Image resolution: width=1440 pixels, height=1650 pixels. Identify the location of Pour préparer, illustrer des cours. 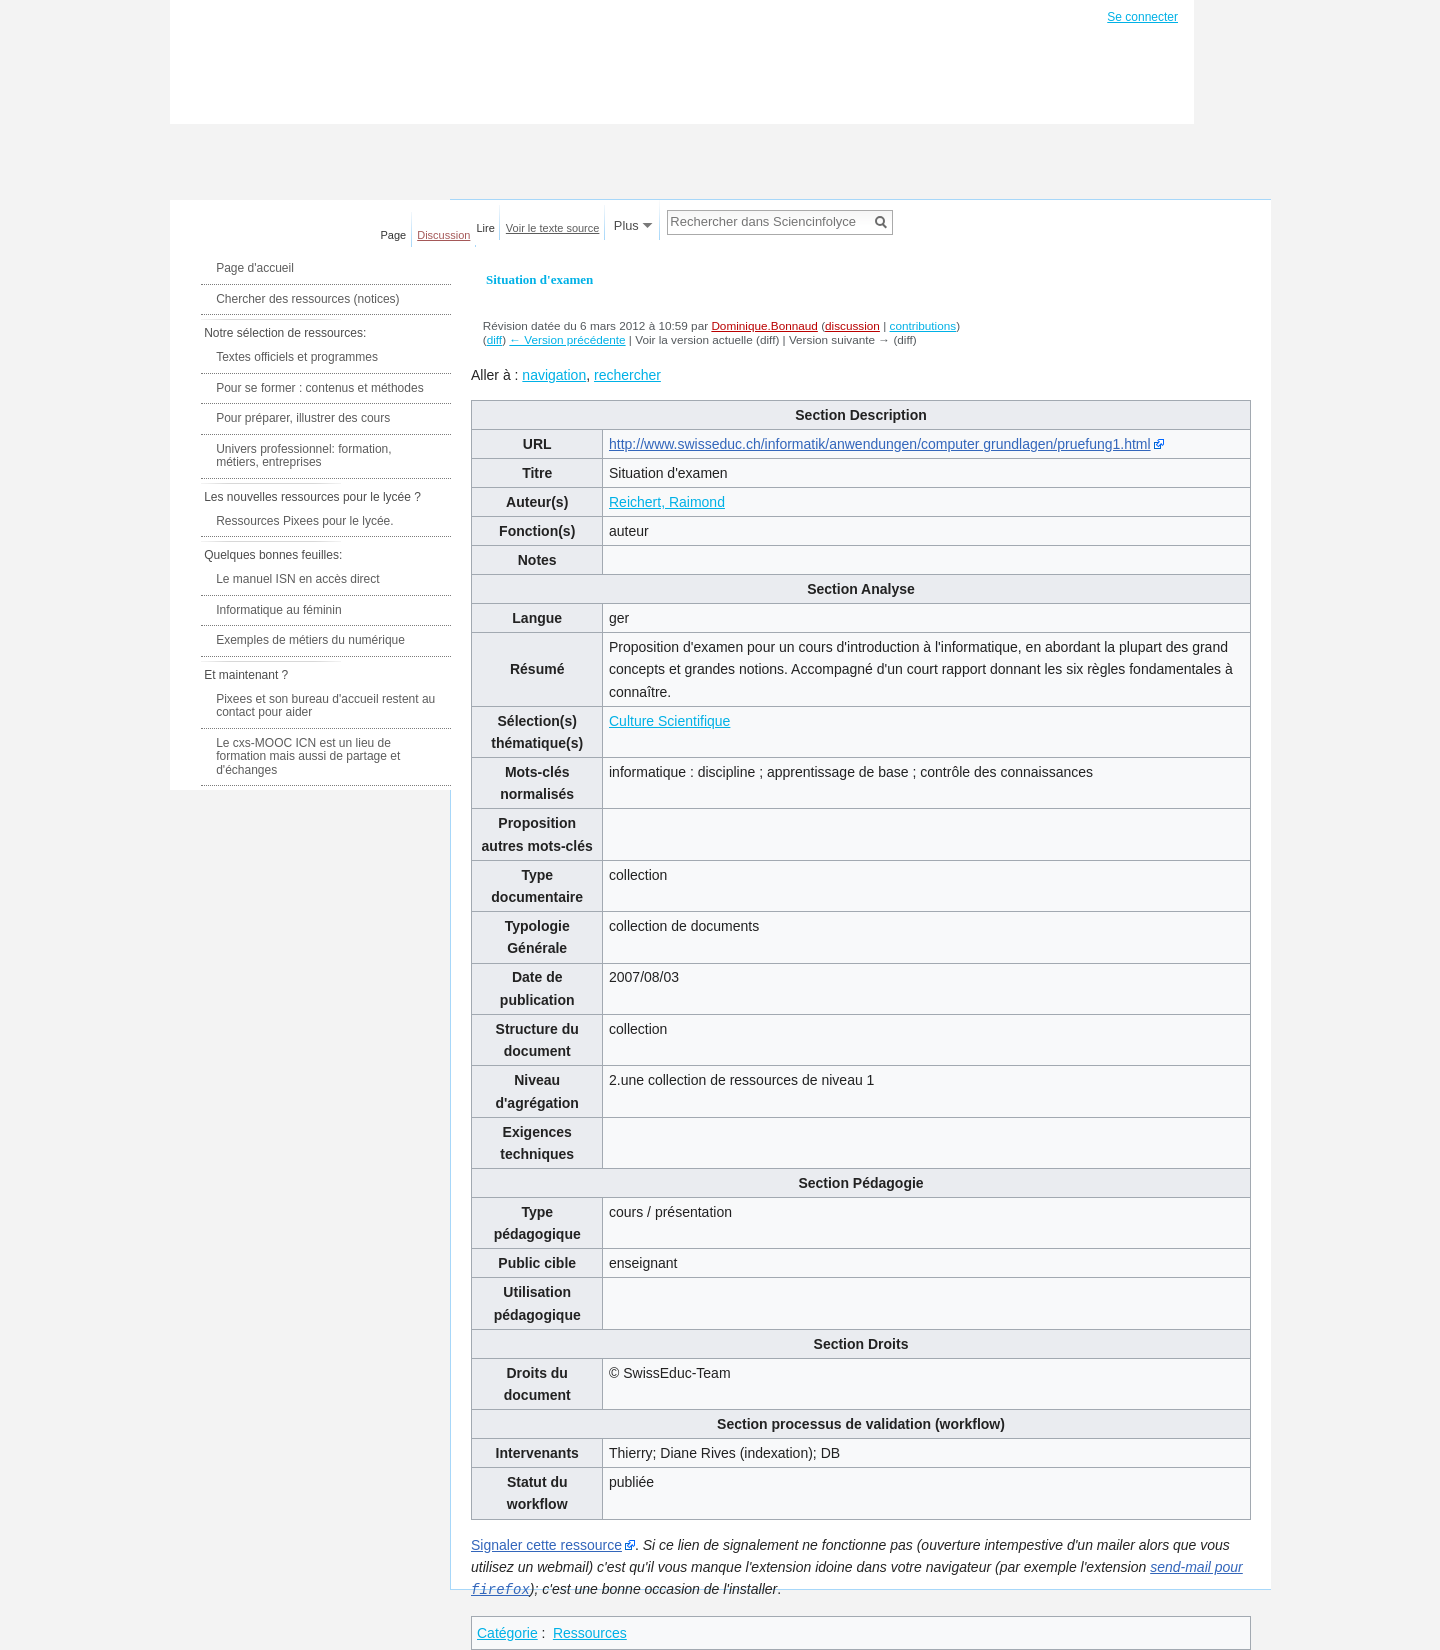
(303, 418).